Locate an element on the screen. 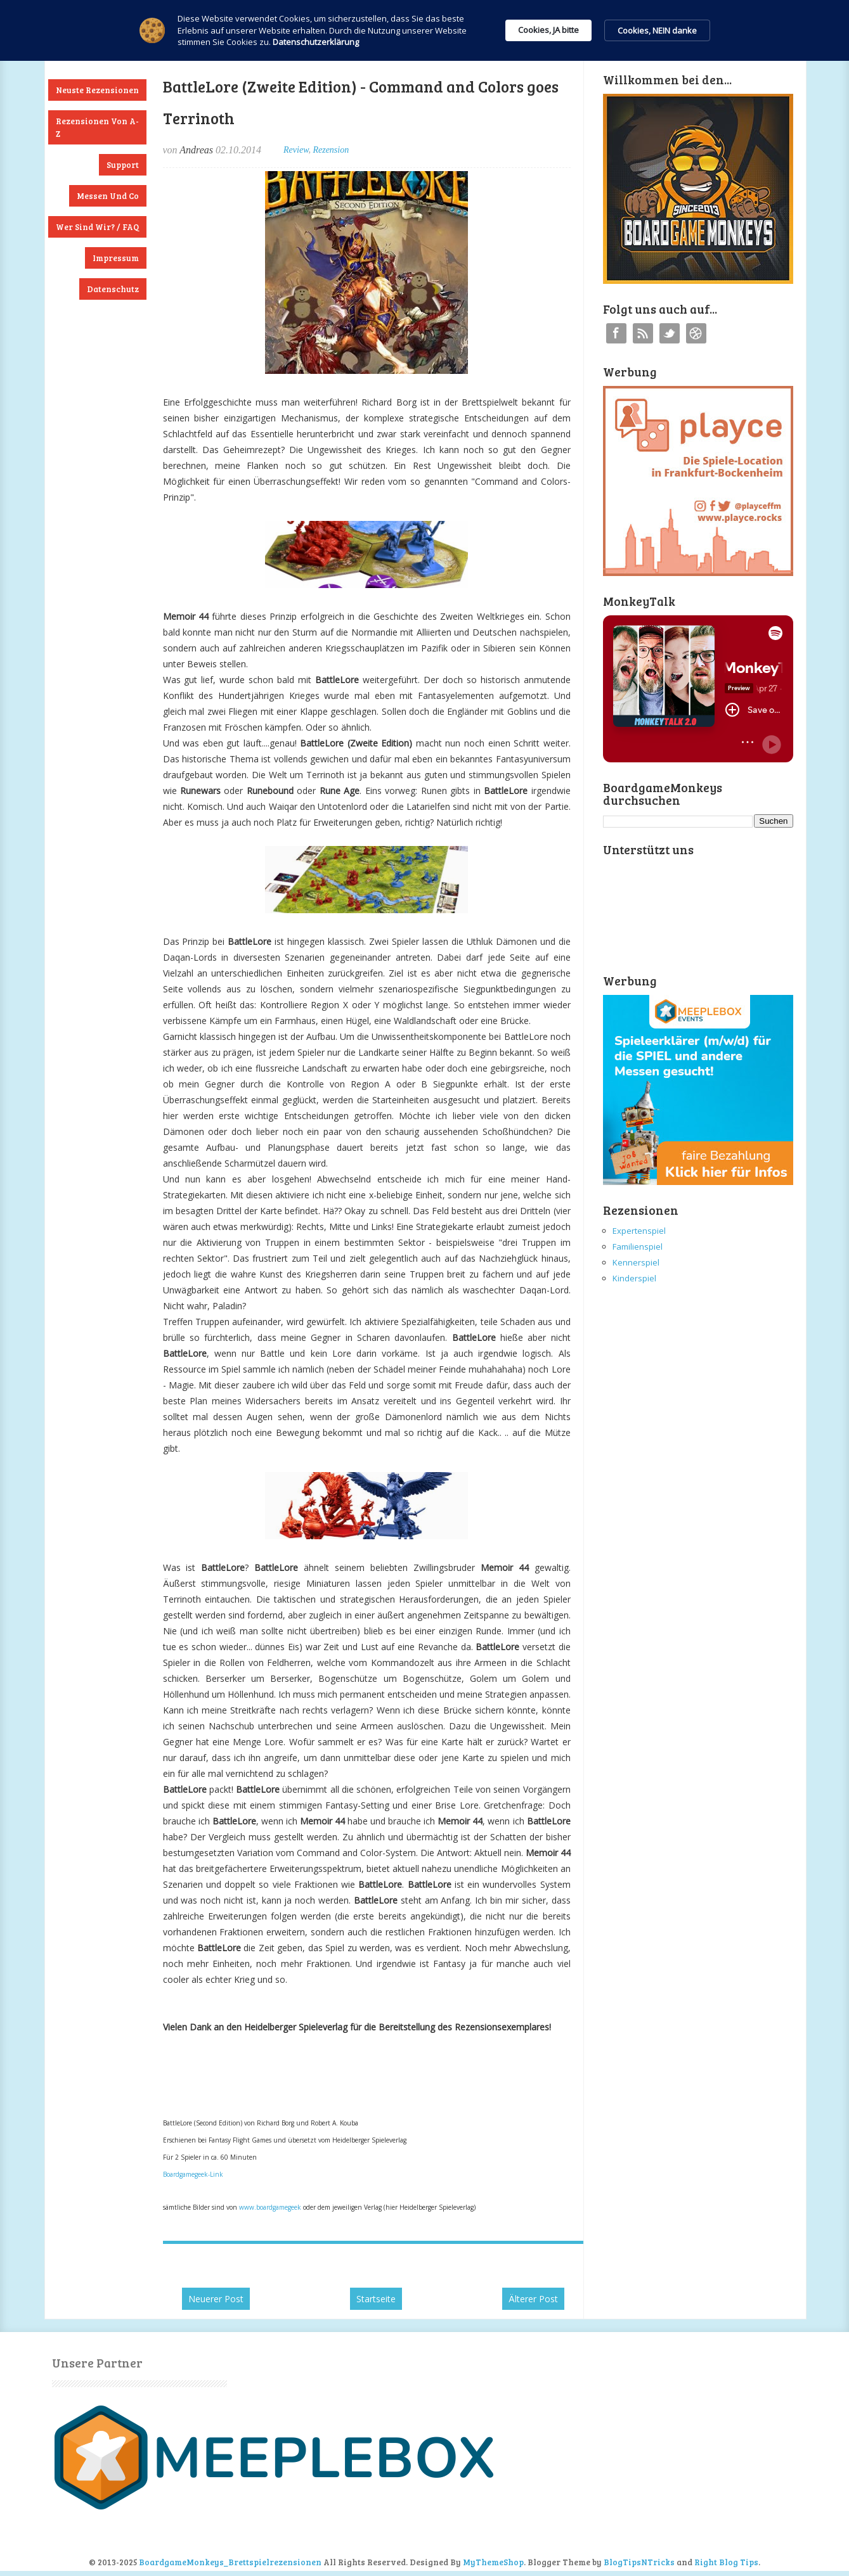 This screenshot has width=849, height=2576. Kinderspiel is located at coordinates (634, 1278).